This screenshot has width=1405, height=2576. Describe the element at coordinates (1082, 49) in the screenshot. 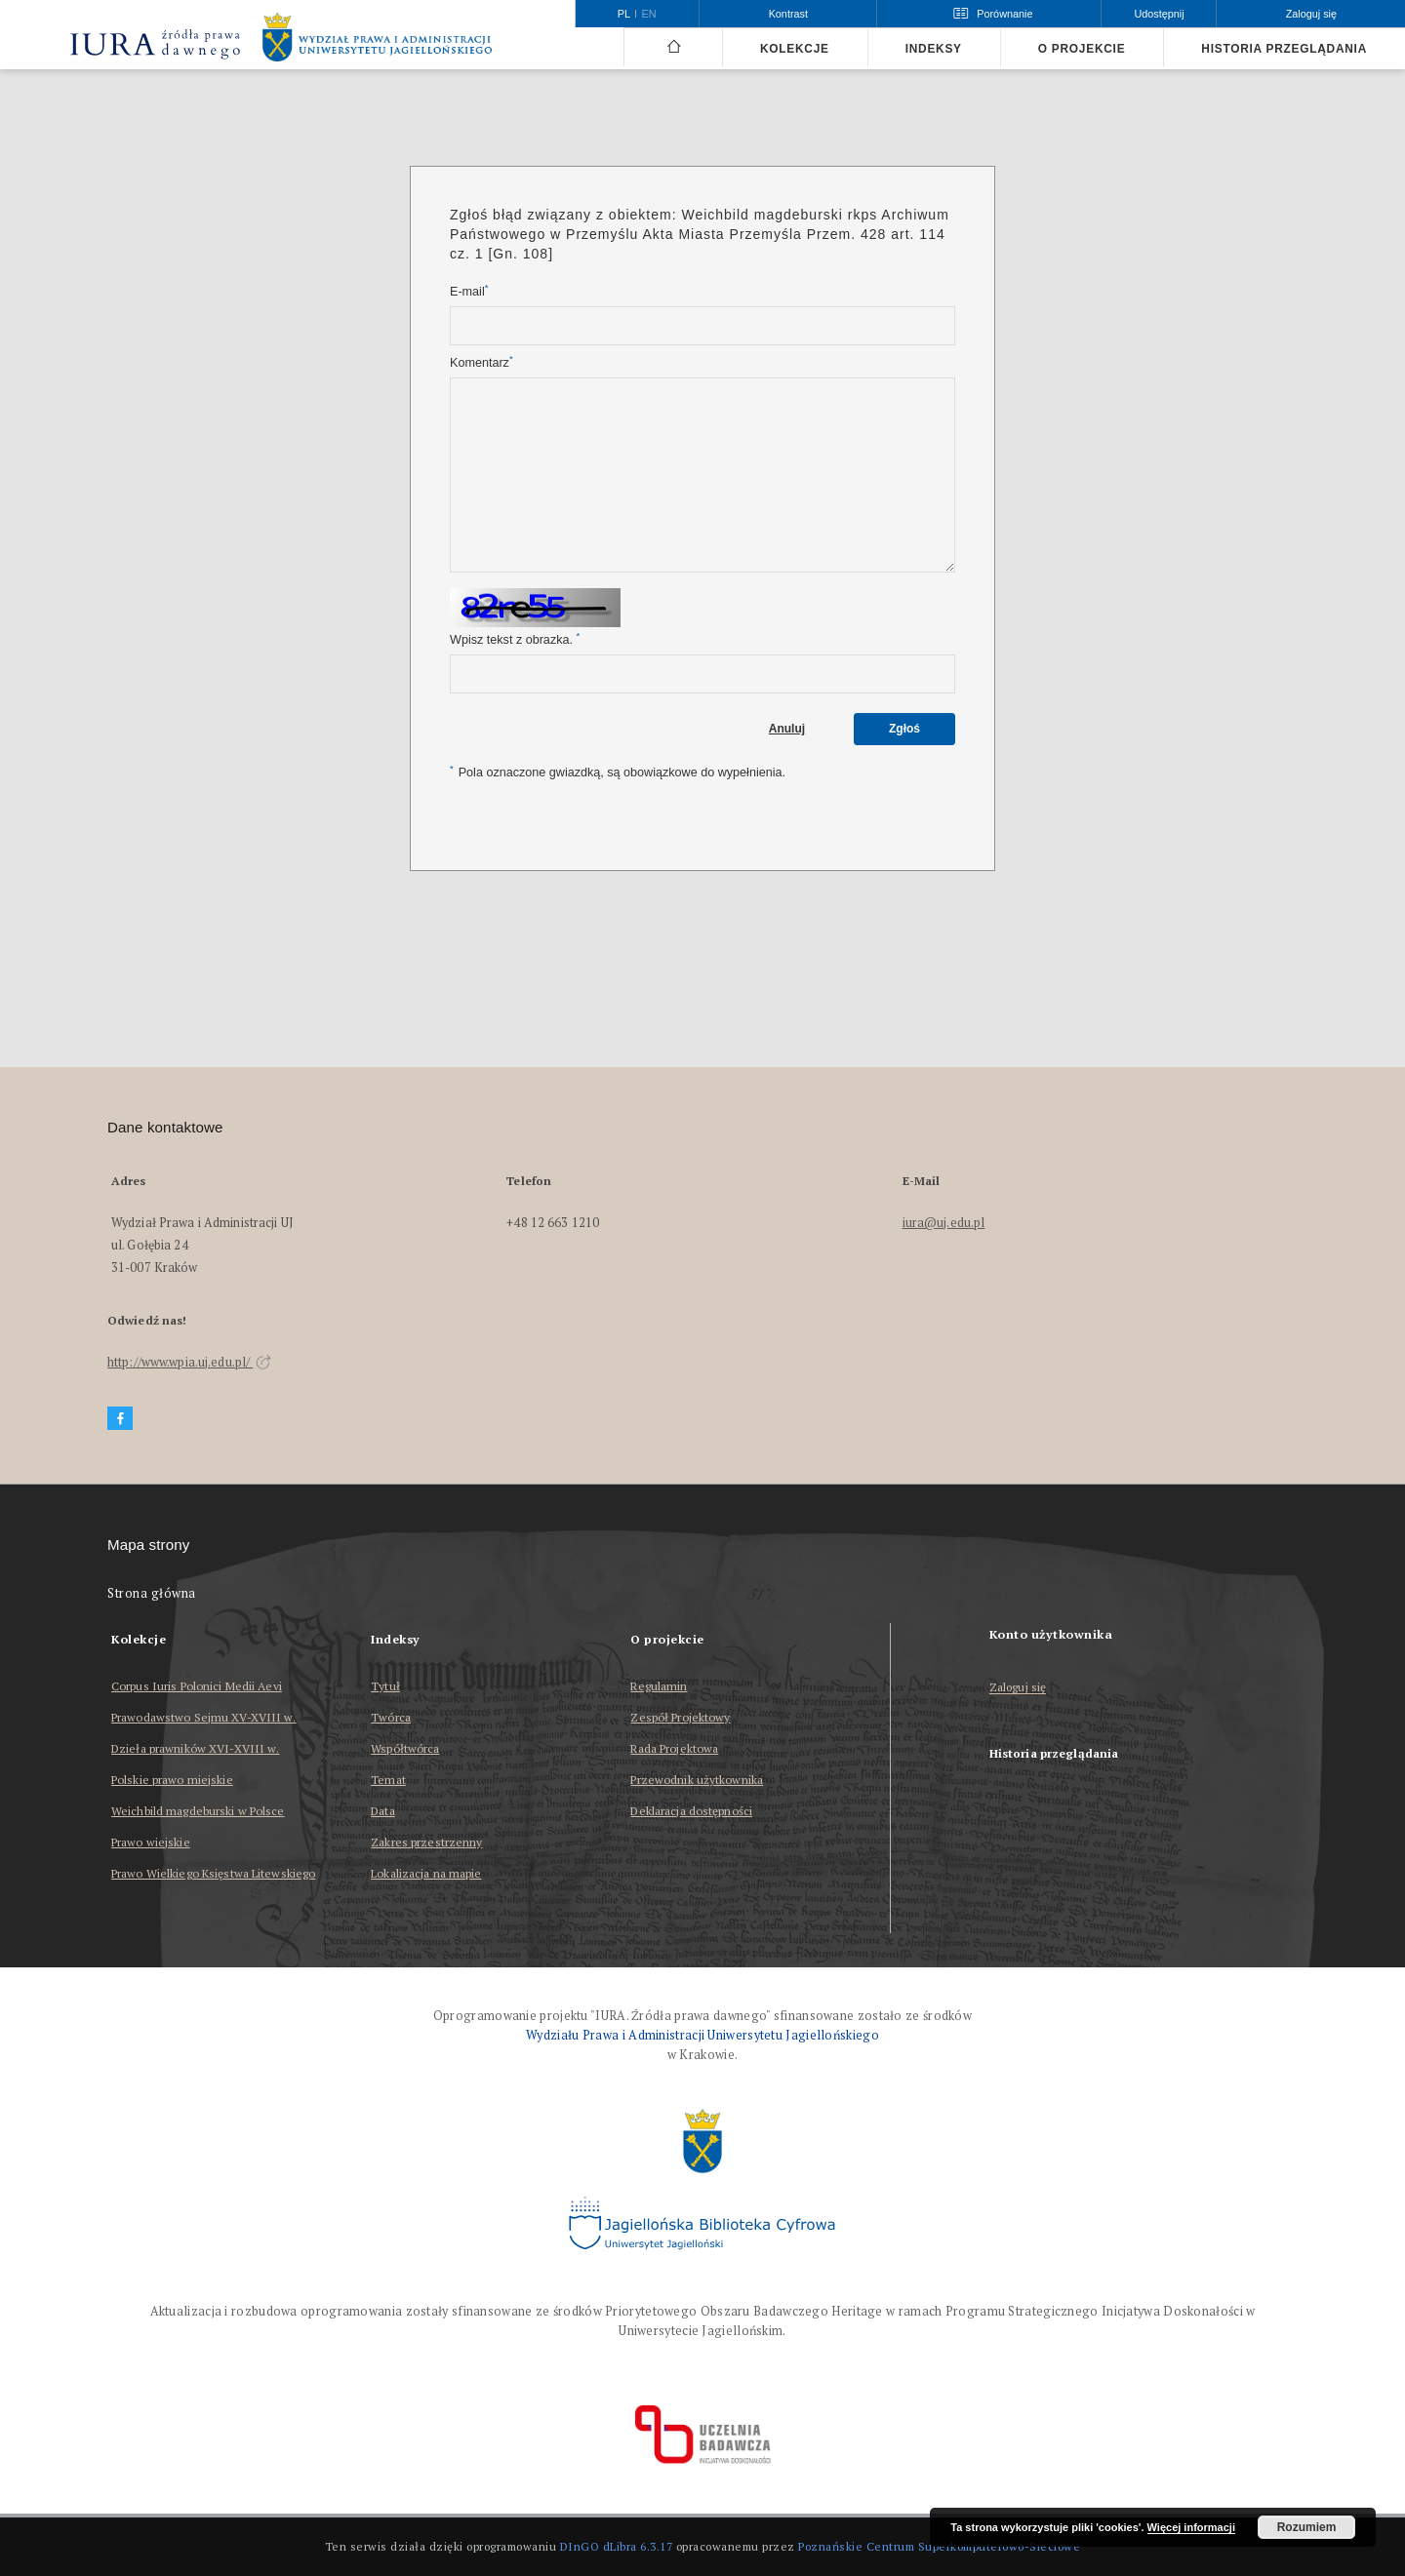

I see `O projekcie` at that location.